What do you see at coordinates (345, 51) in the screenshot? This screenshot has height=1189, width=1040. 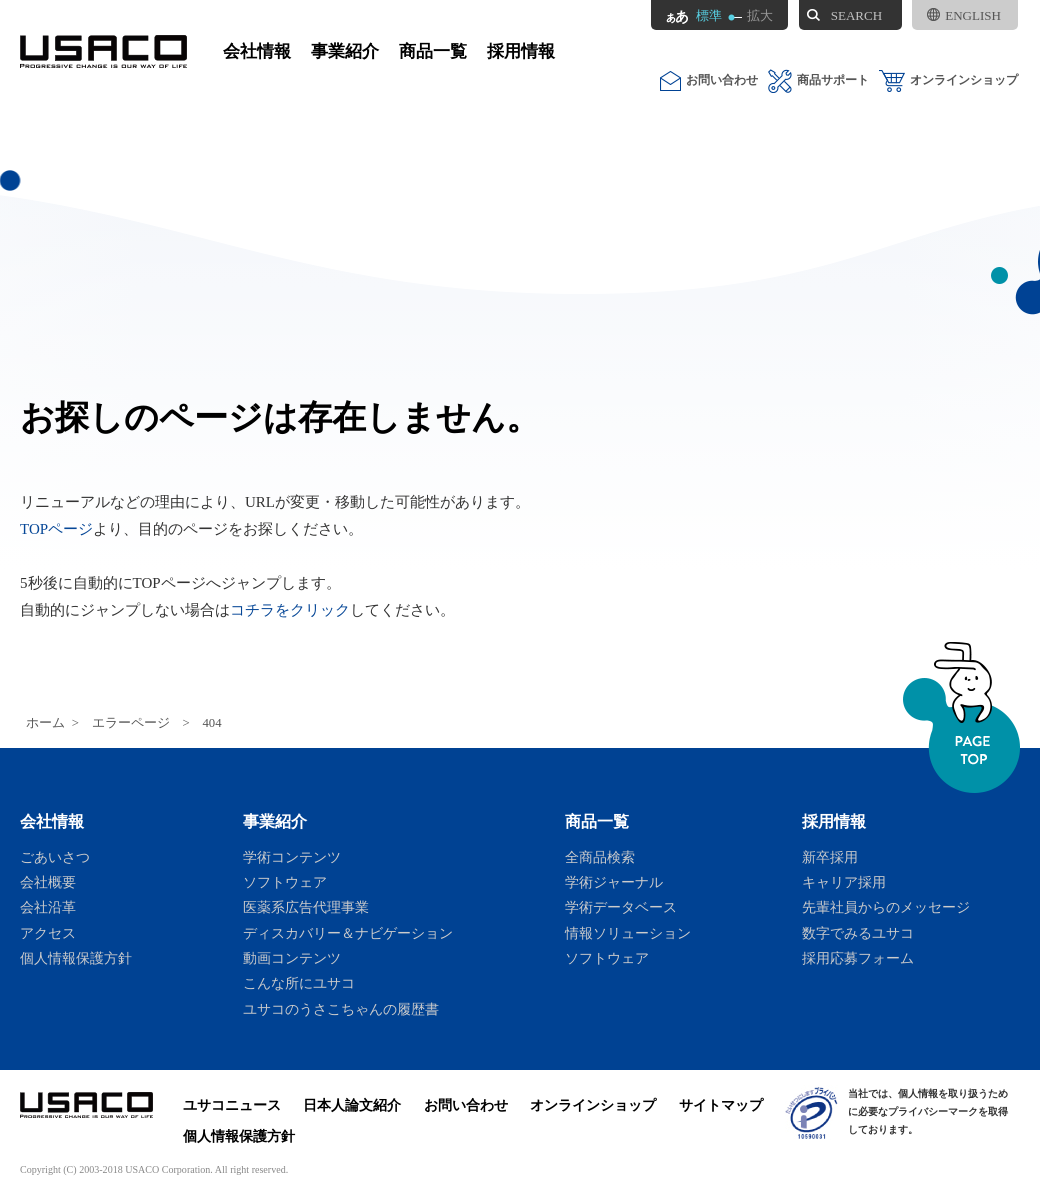 I see `事業紹介` at bounding box center [345, 51].